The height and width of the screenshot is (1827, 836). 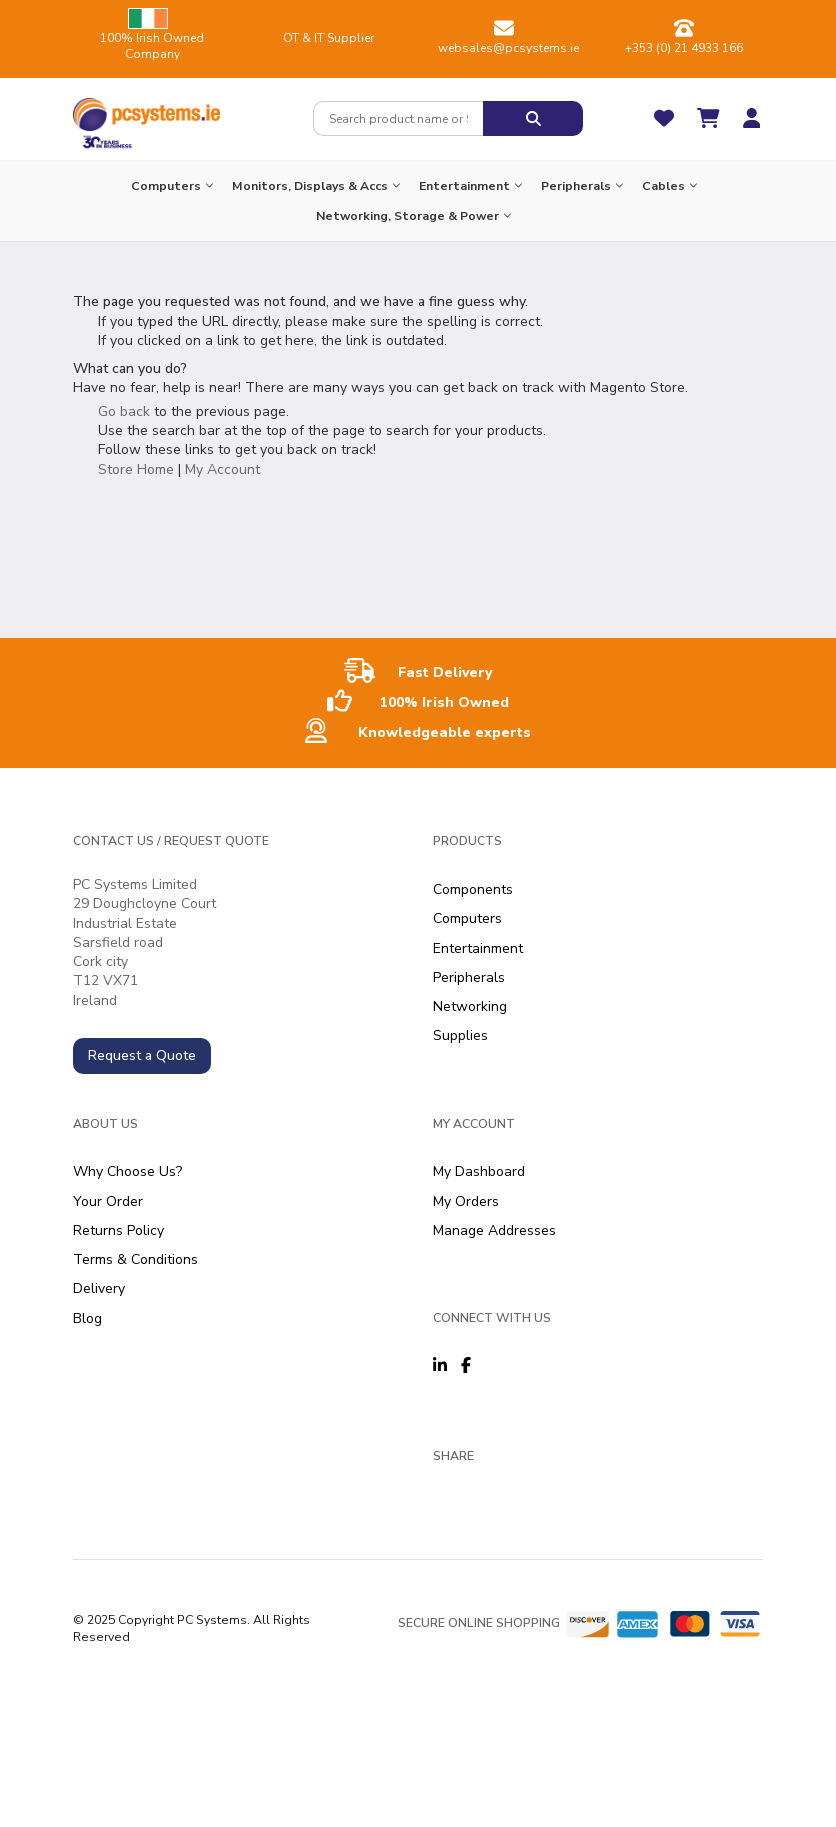 I want to click on +353 (0) 21 4933 166, so click(x=684, y=48).